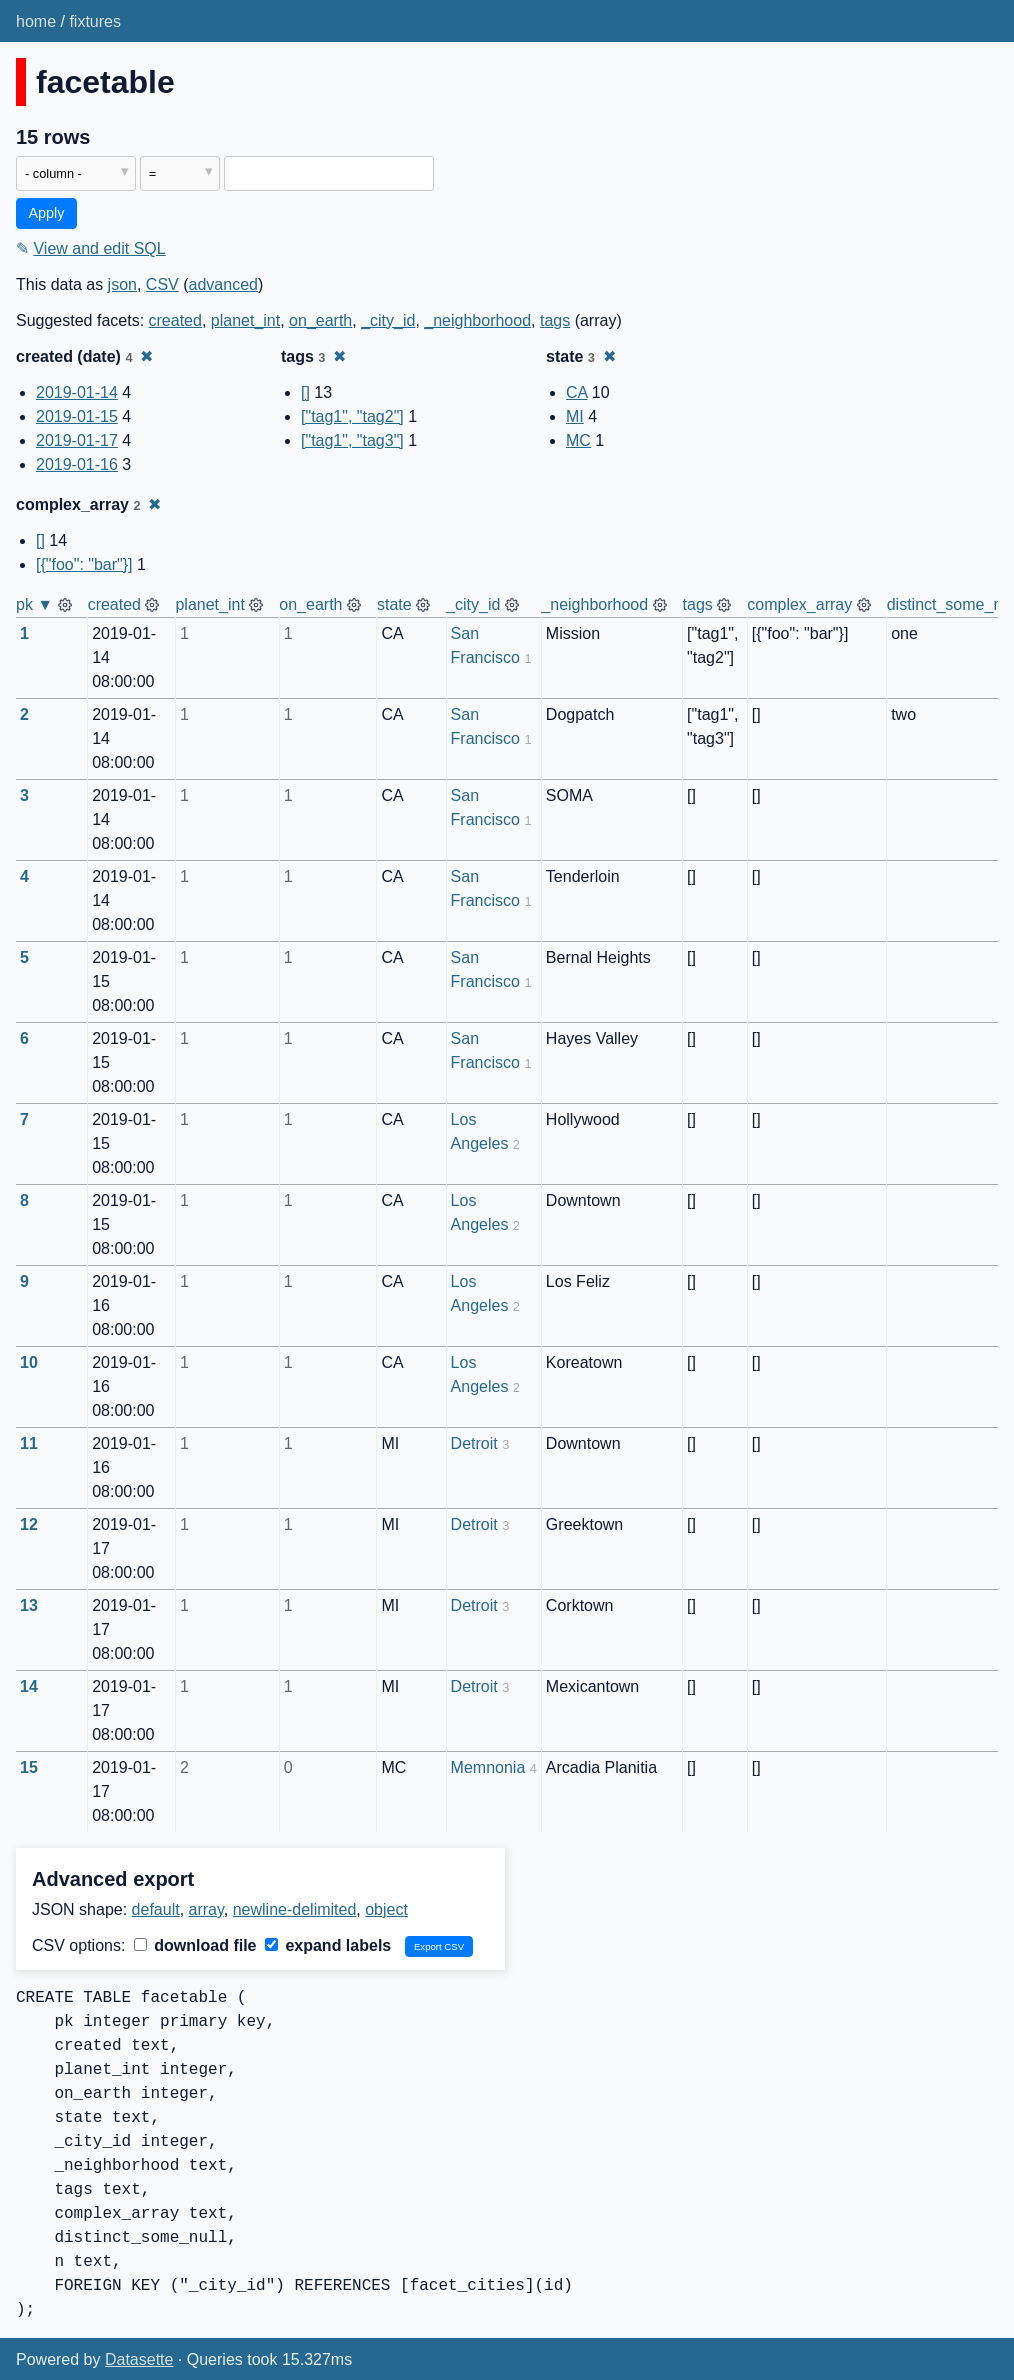 The height and width of the screenshot is (2380, 1014). Describe the element at coordinates (29, 1524) in the screenshot. I see `12` at that location.